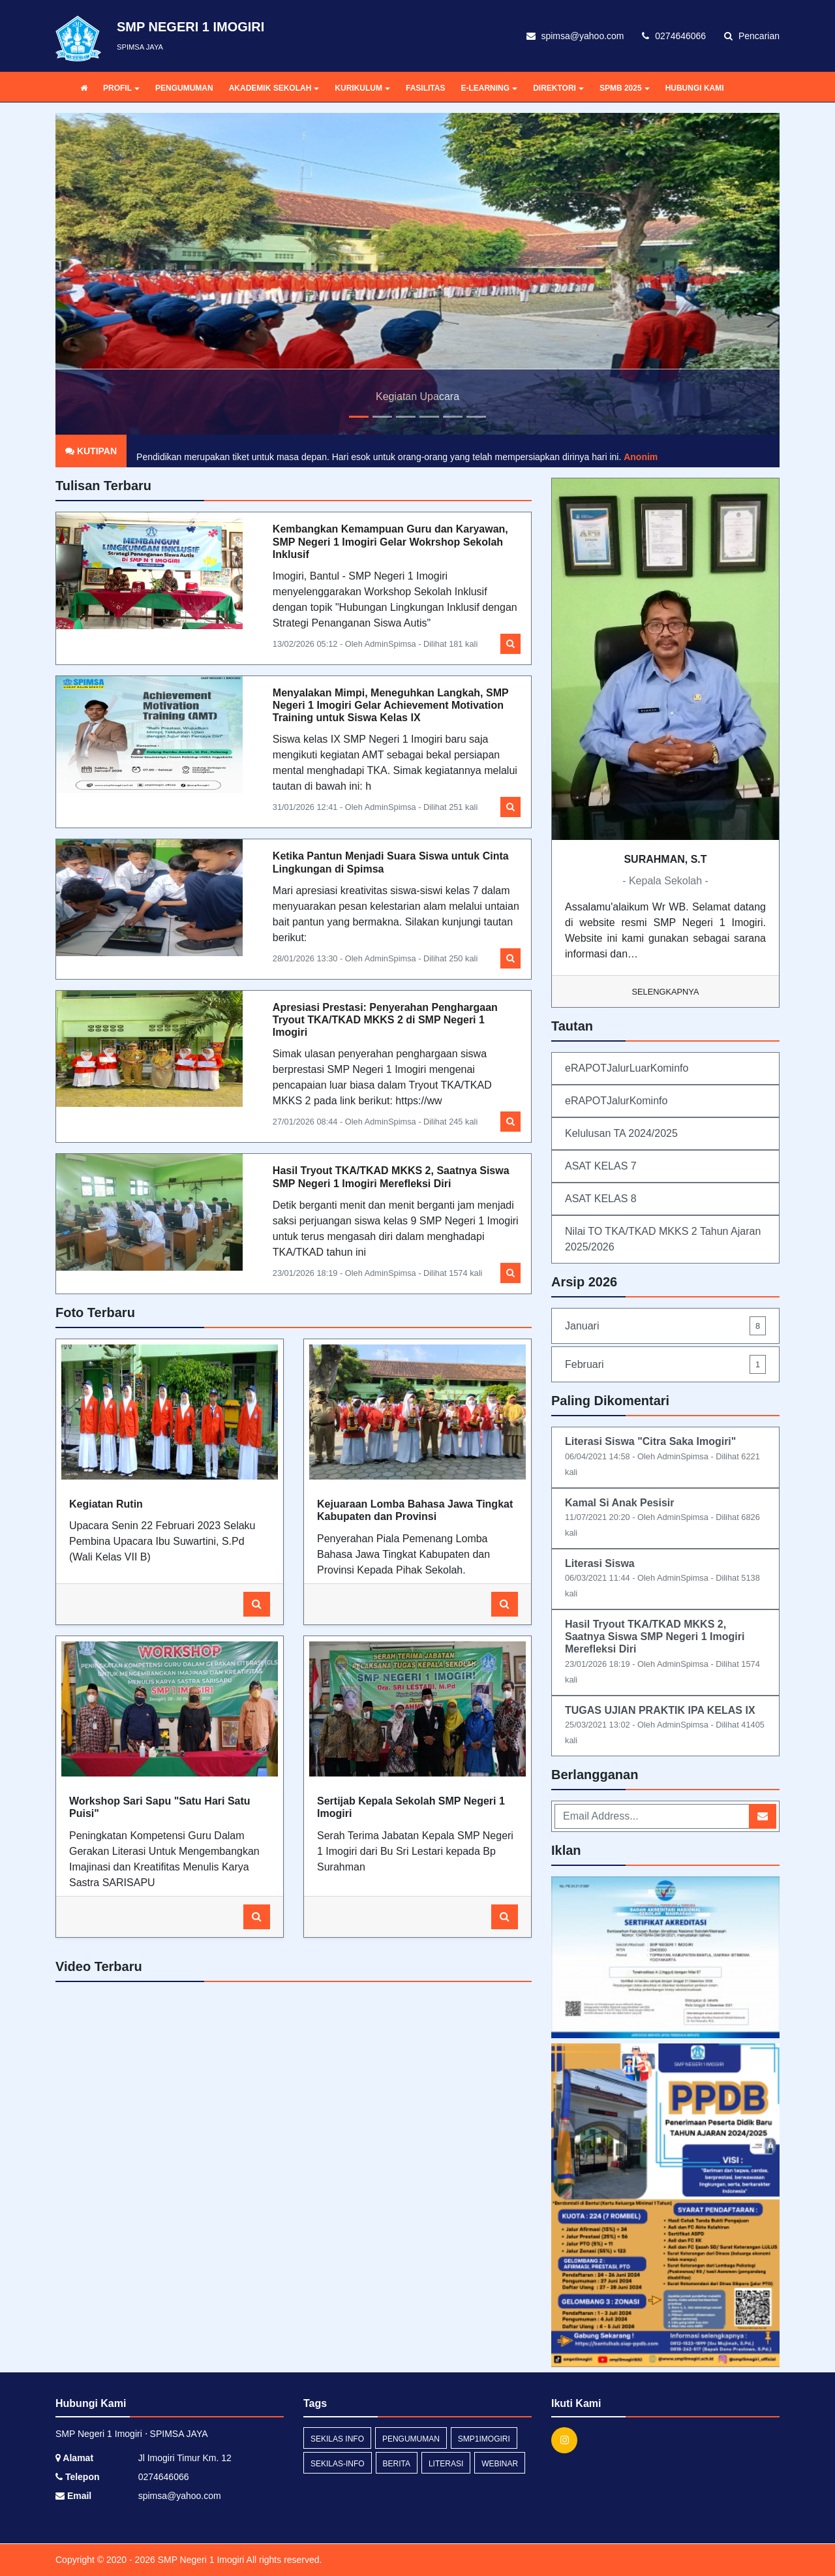  I want to click on eRAPOTJalurLuarKominfo, so click(626, 1068).